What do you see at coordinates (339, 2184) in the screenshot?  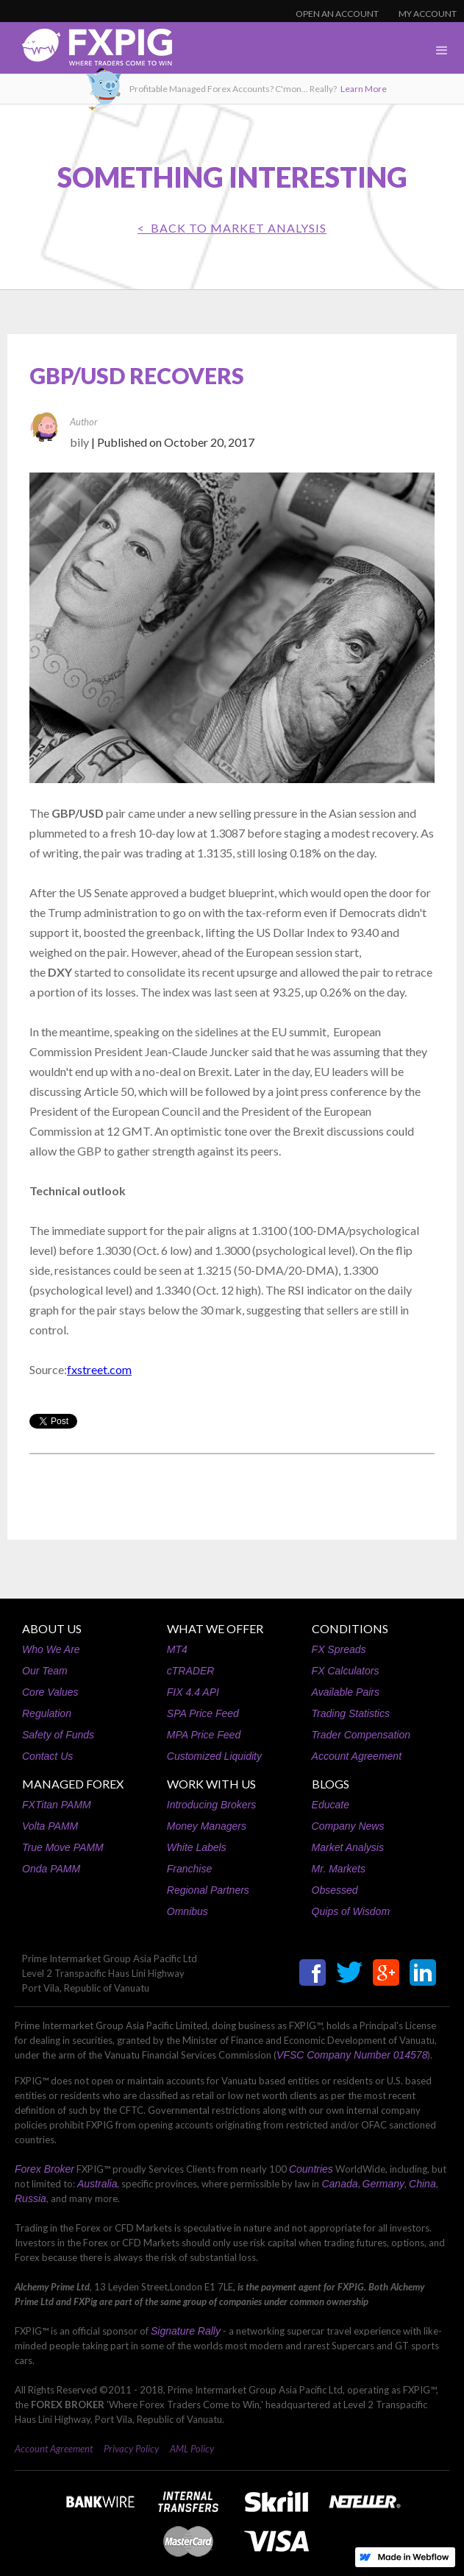 I see `Canada` at bounding box center [339, 2184].